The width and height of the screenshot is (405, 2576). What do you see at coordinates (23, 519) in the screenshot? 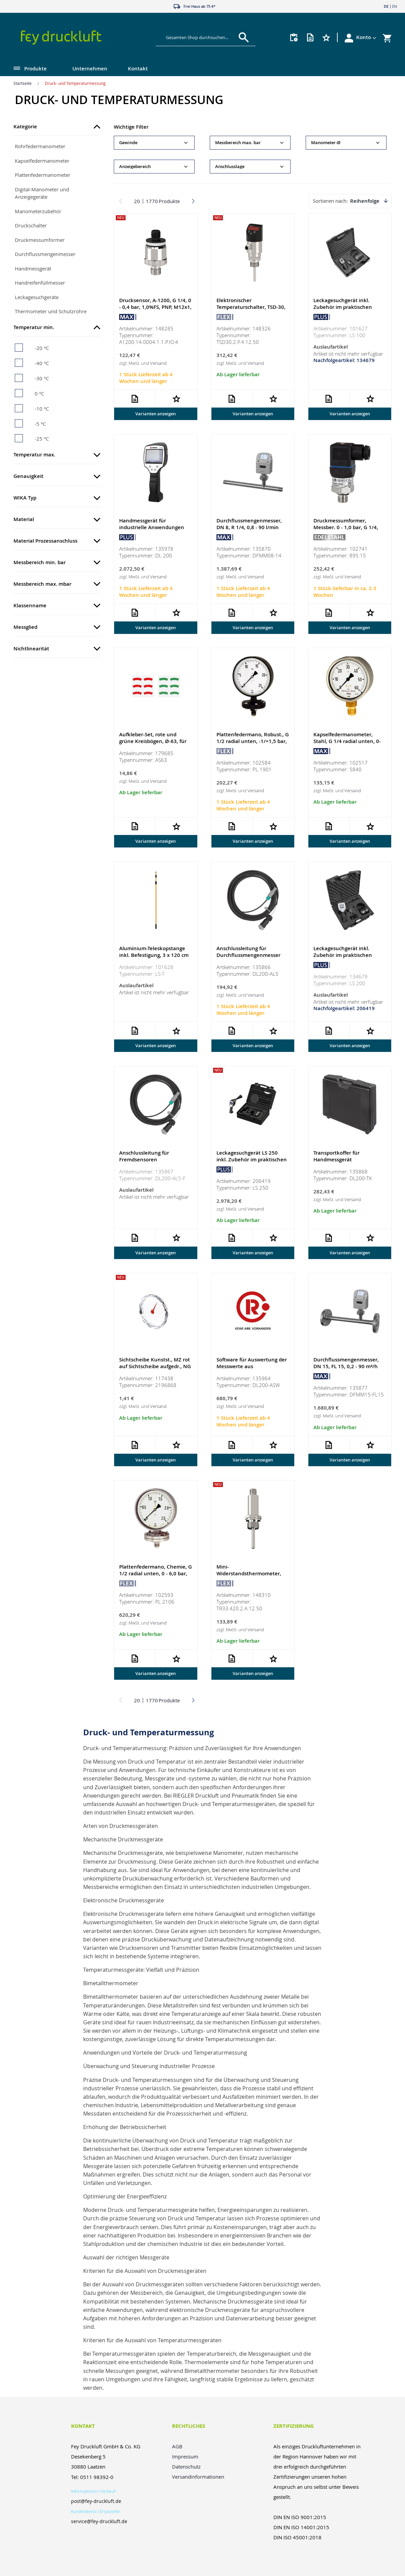
I see `Material [tab]` at bounding box center [23, 519].